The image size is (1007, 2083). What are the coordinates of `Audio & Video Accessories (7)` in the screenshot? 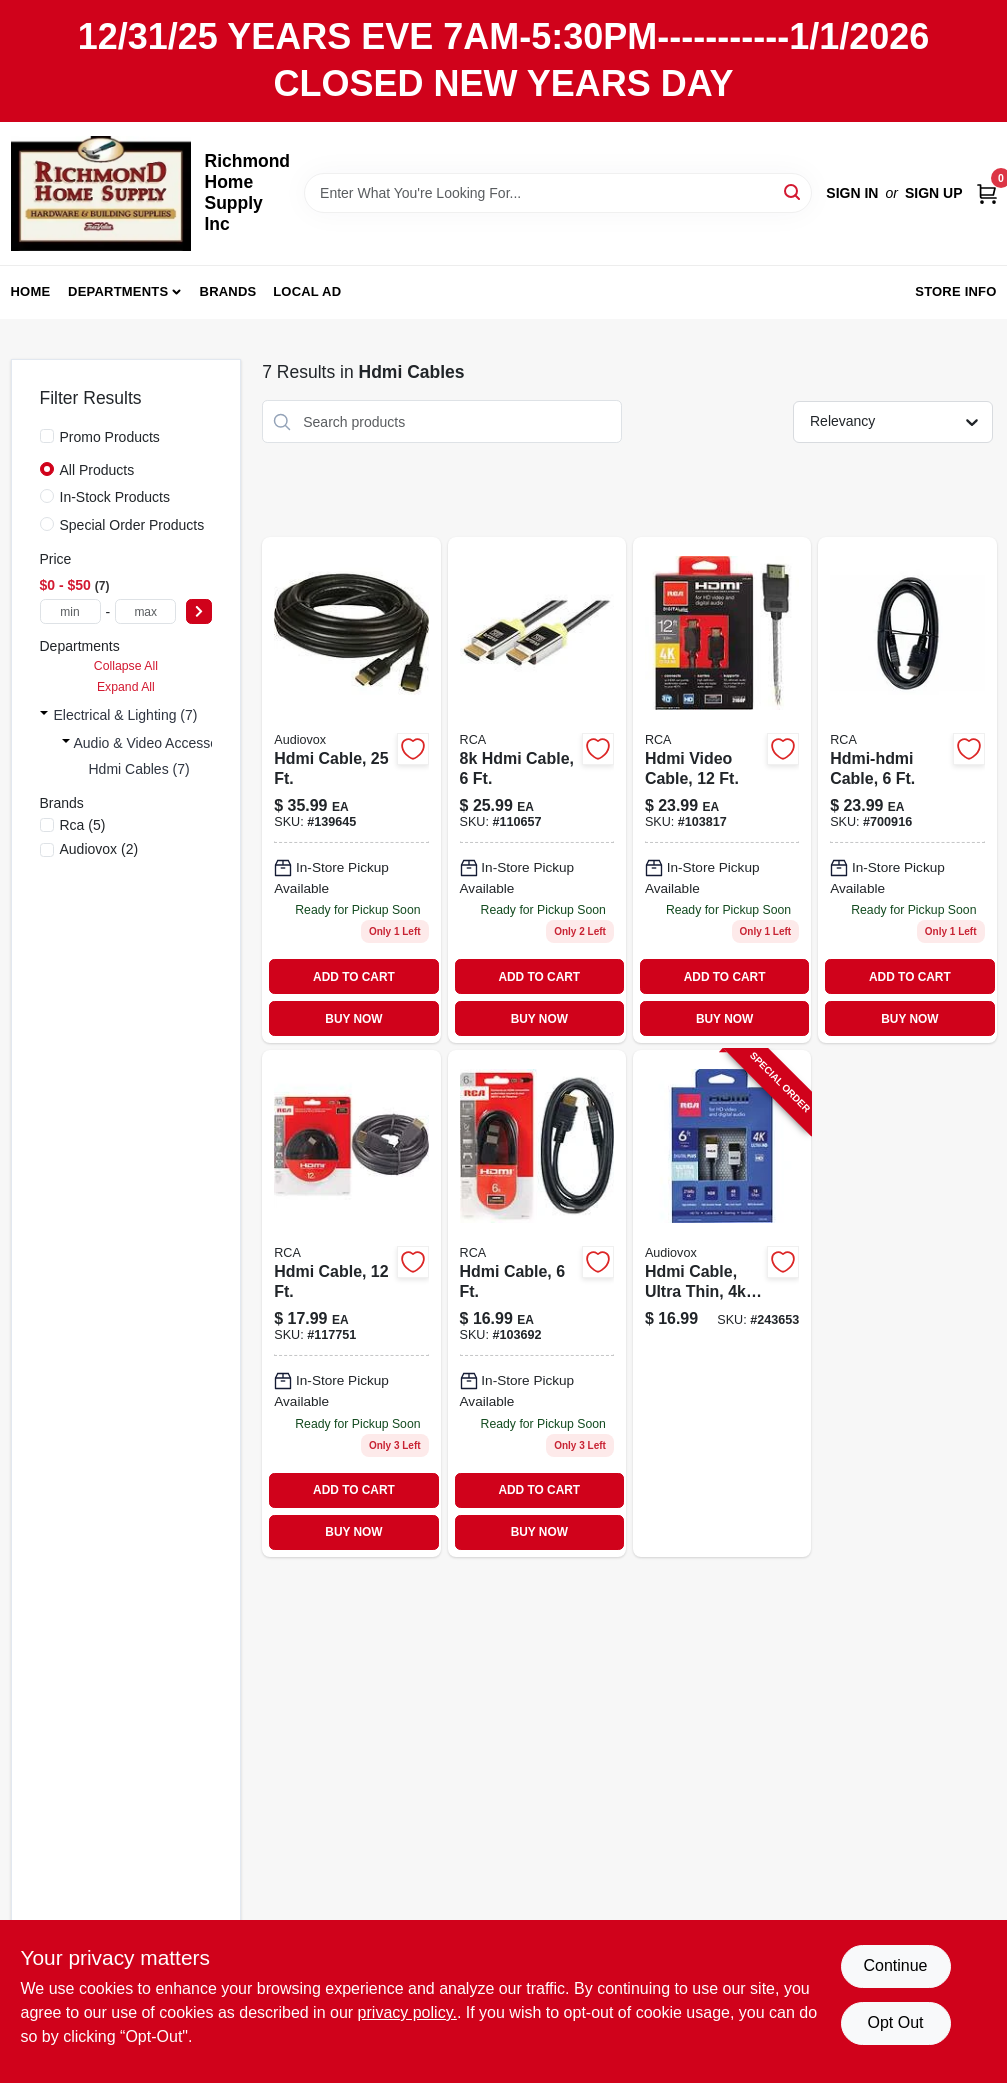 It's located at (168, 743).